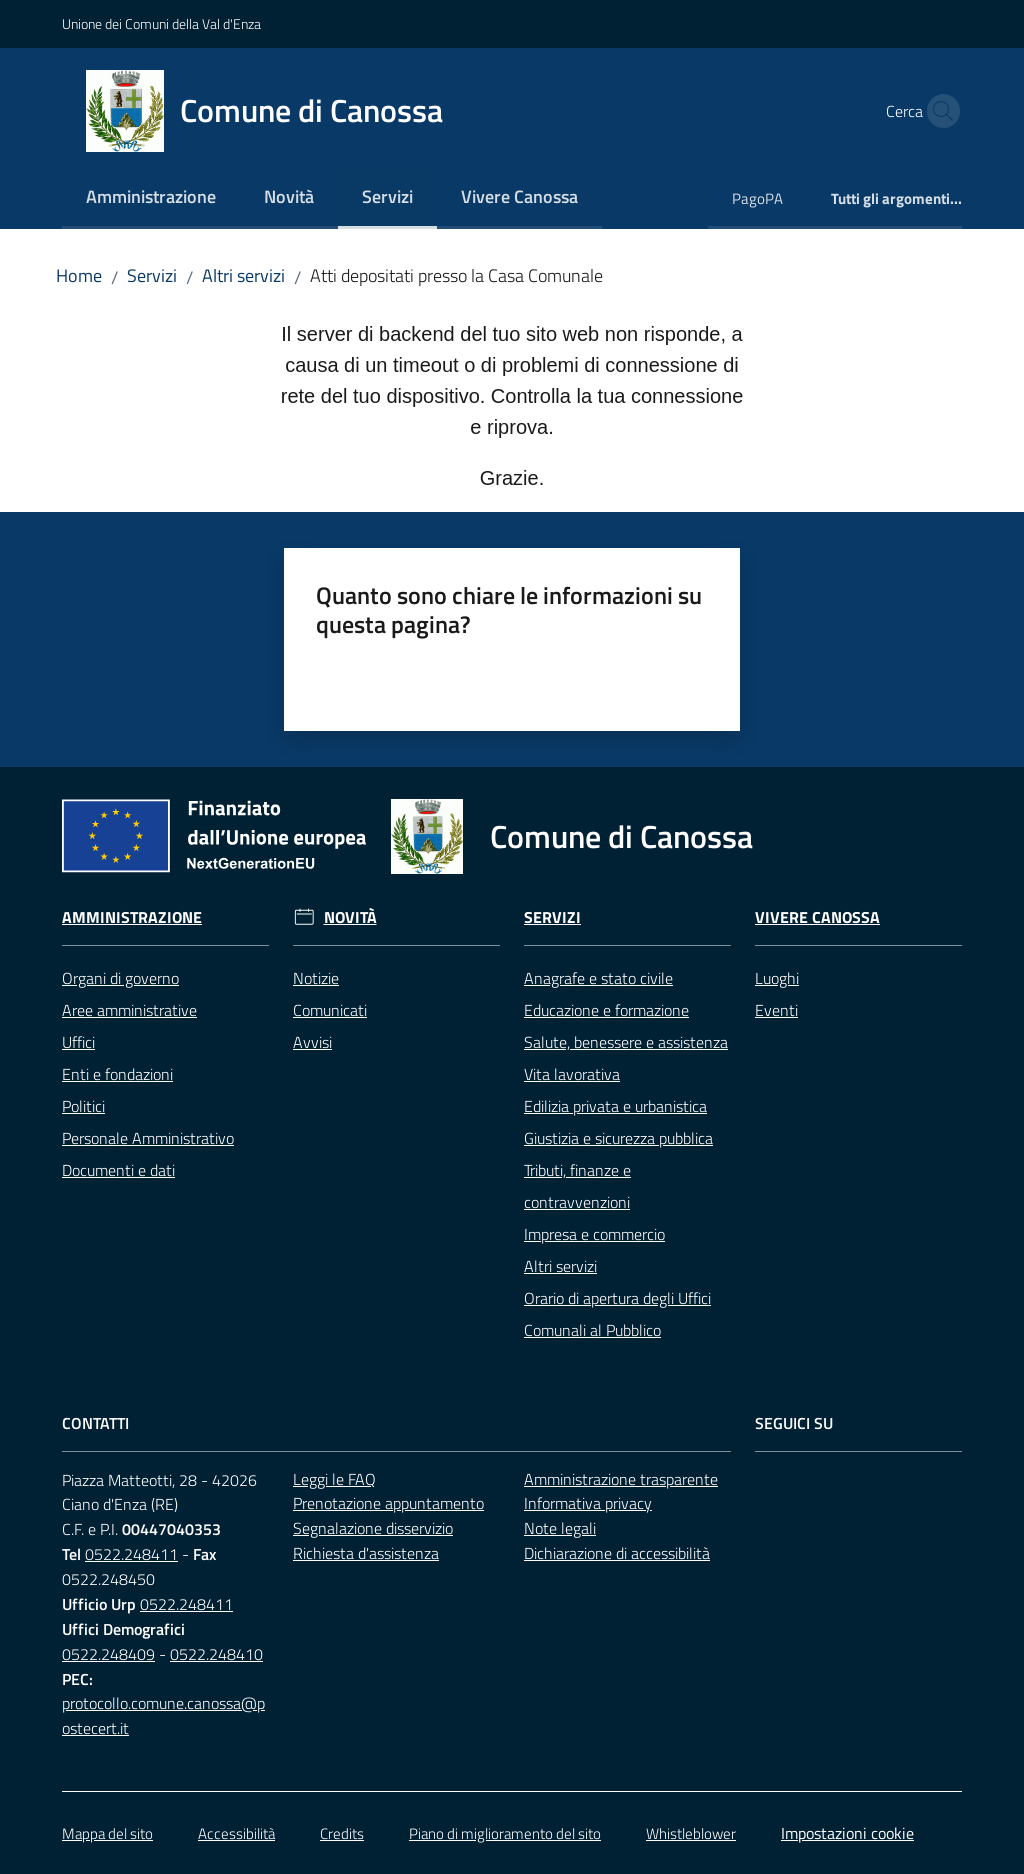 The height and width of the screenshot is (1874, 1024). I want to click on Segnalazione disservizio, so click(373, 1528).